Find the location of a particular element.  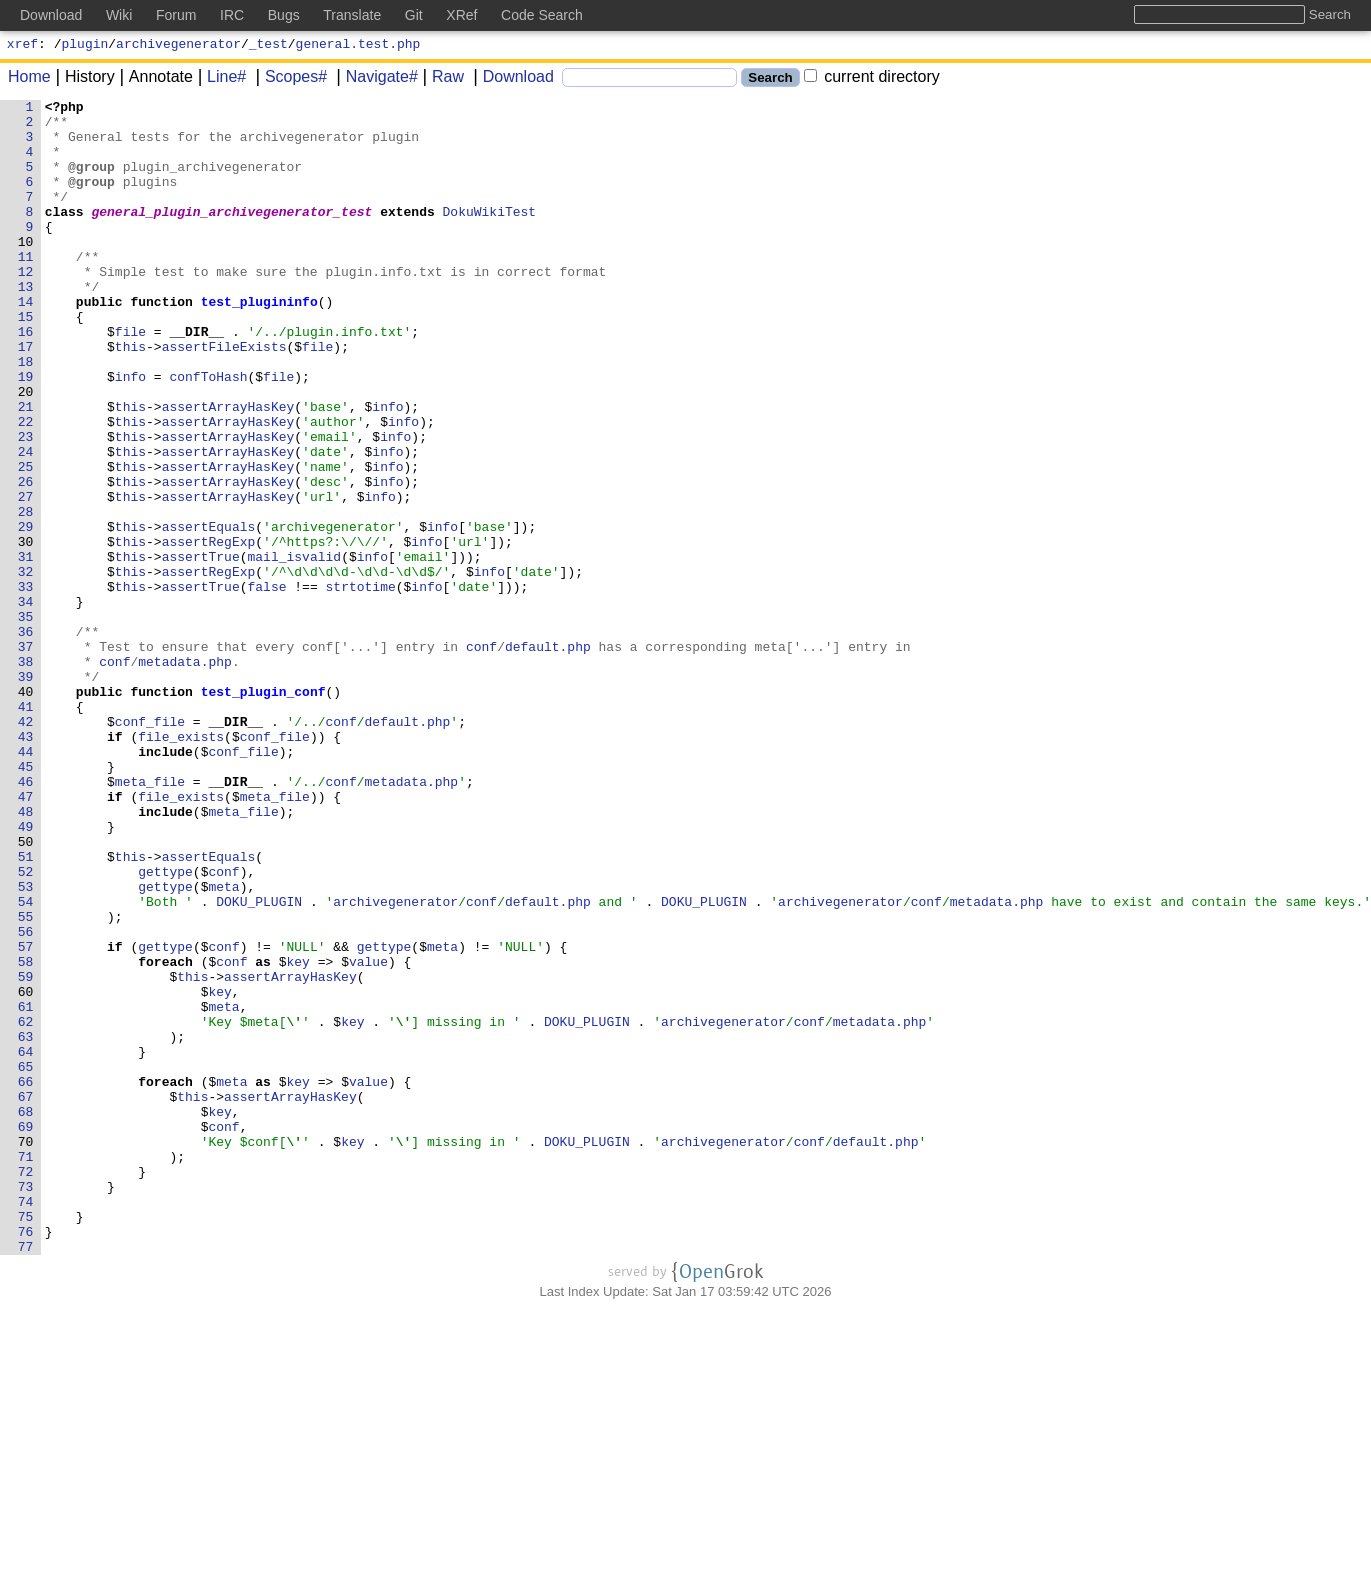

12 is located at coordinates (26, 307).